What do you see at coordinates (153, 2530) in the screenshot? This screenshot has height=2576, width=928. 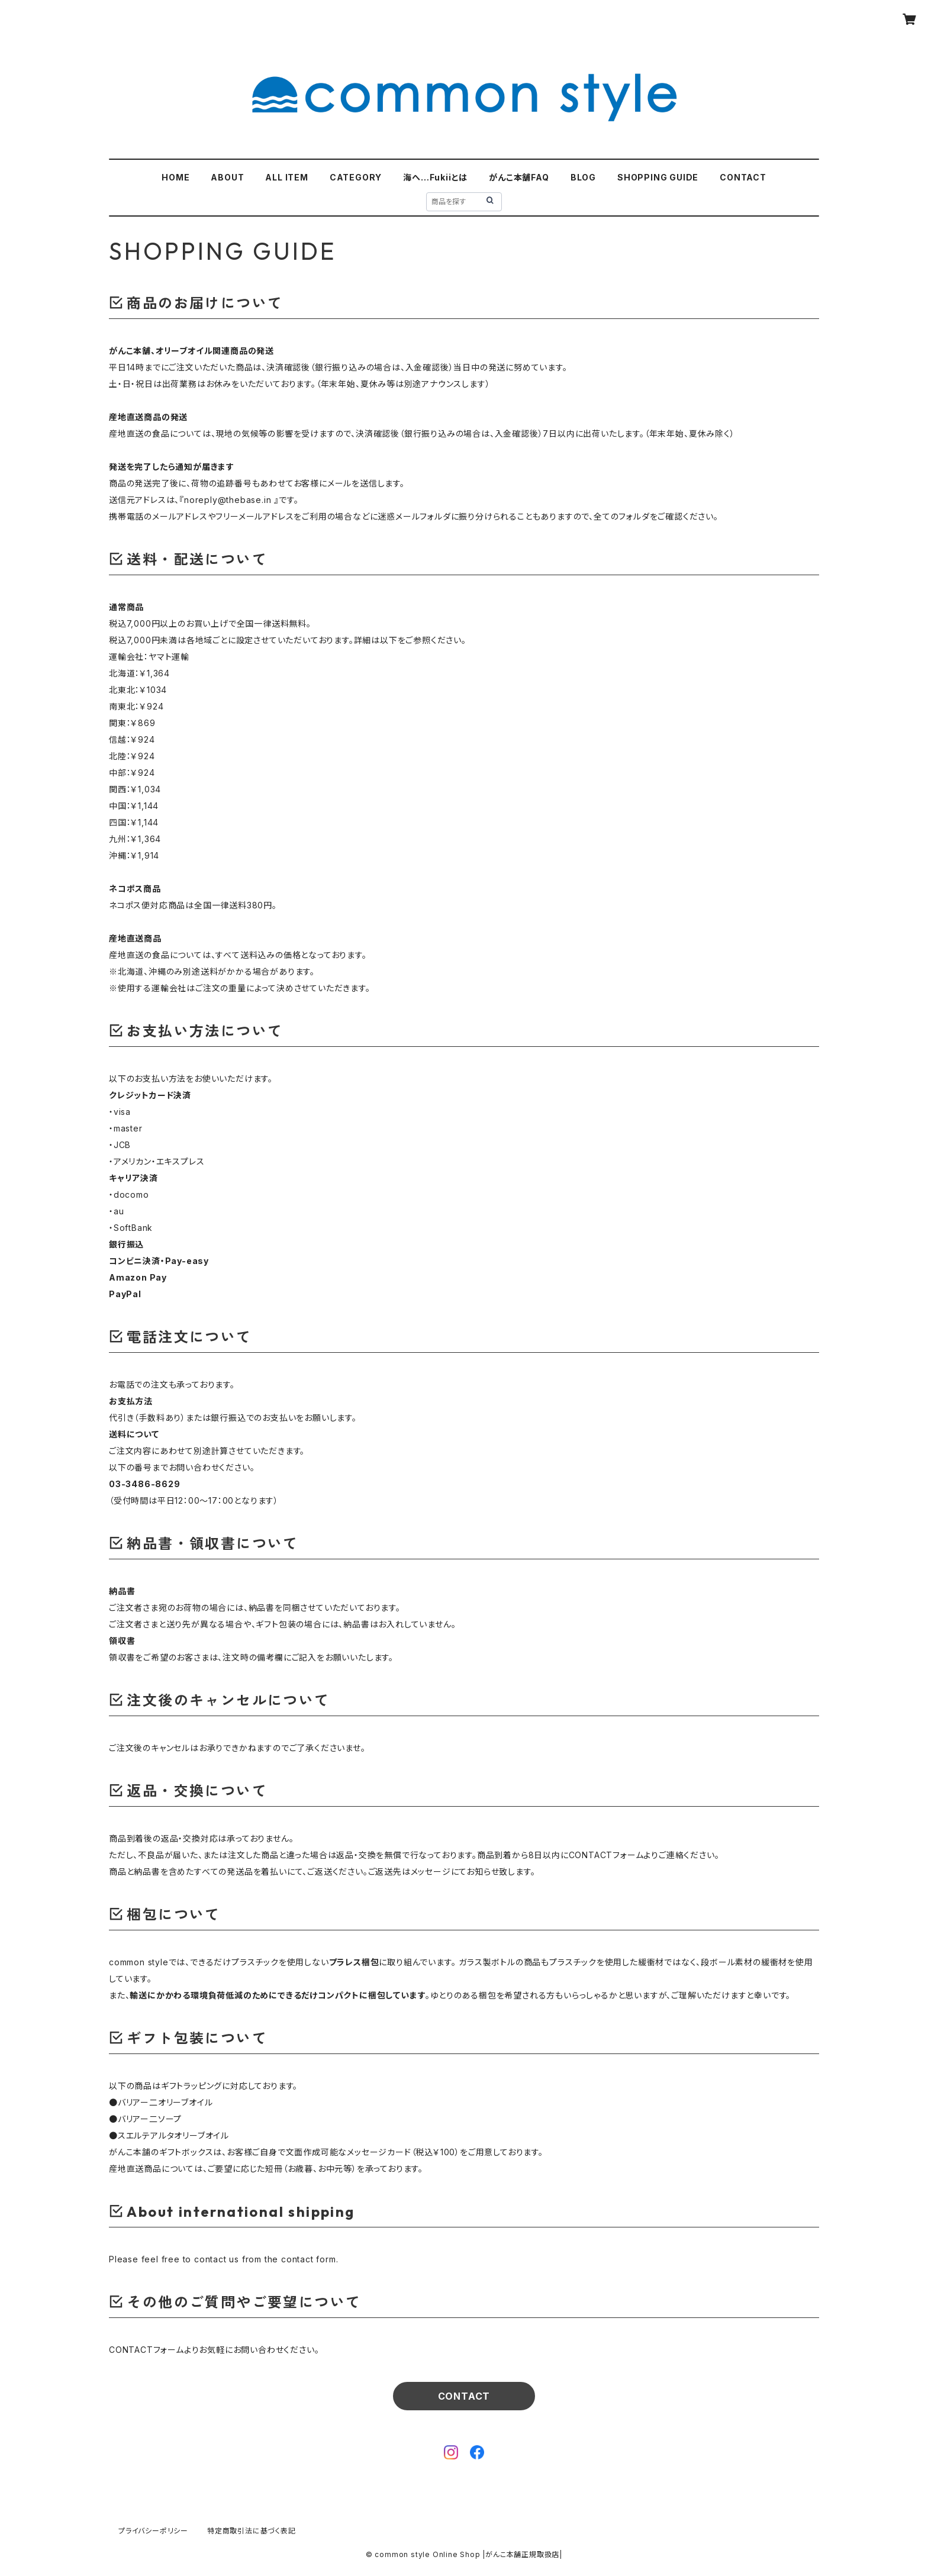 I see `プライバシーポリシー` at bounding box center [153, 2530].